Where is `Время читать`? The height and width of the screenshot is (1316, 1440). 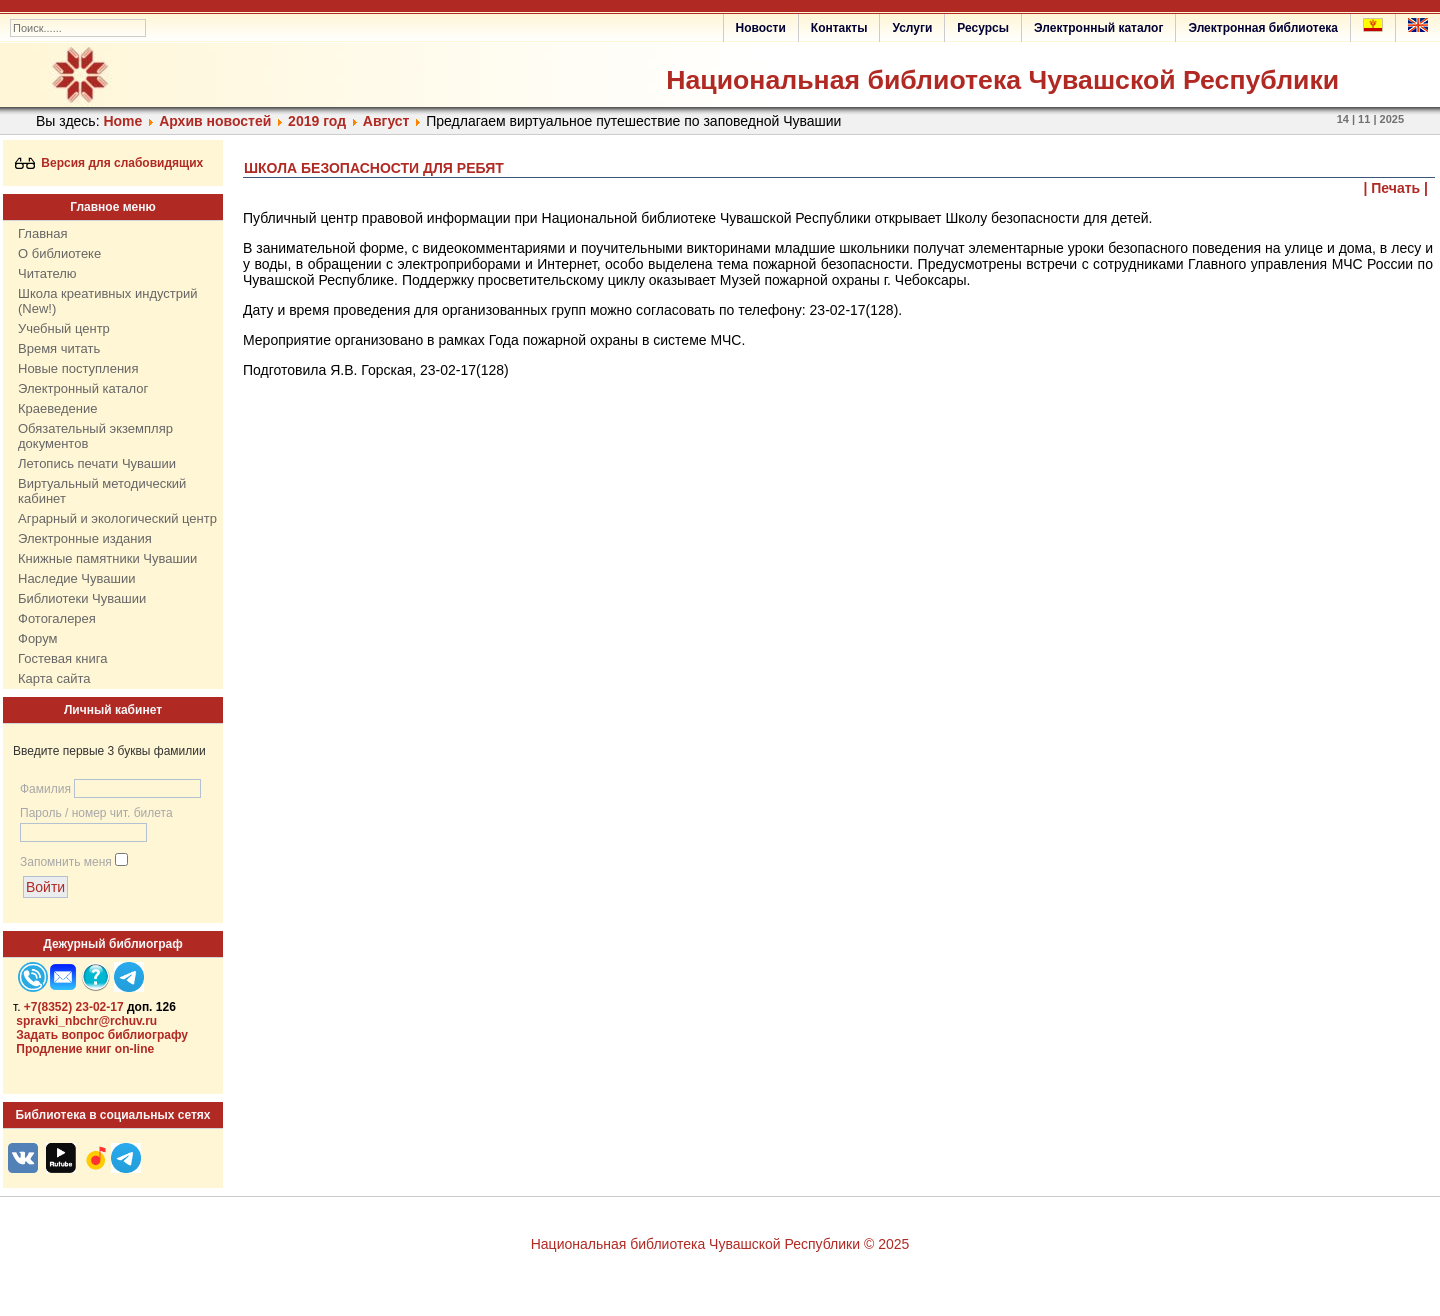
Время читать is located at coordinates (59, 348).